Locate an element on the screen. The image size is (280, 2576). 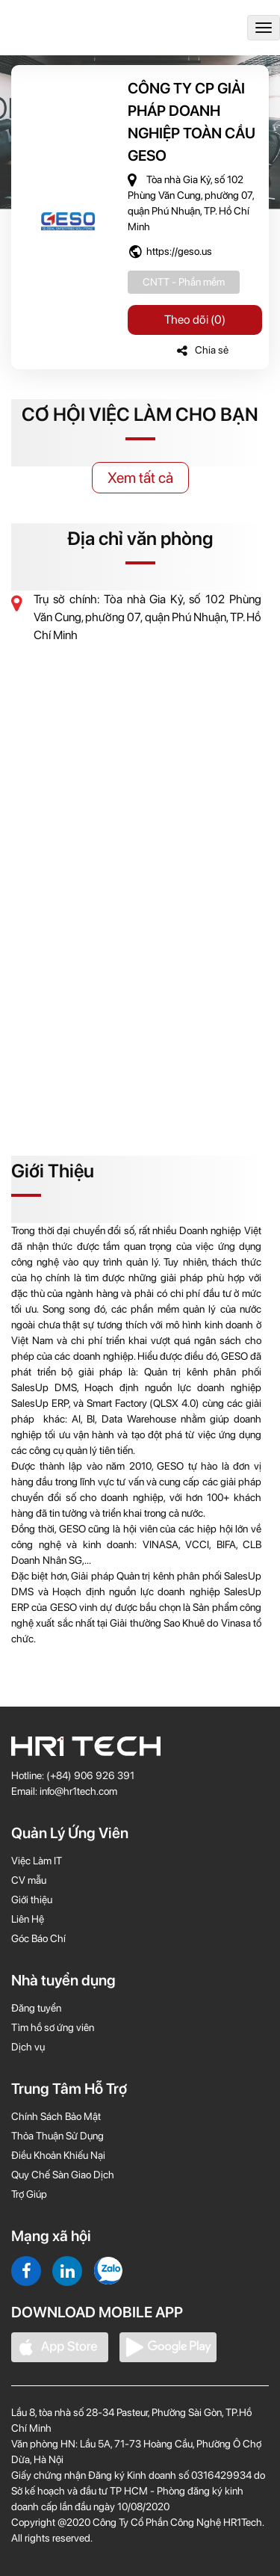
Việc Làm IT is located at coordinates (36, 1861).